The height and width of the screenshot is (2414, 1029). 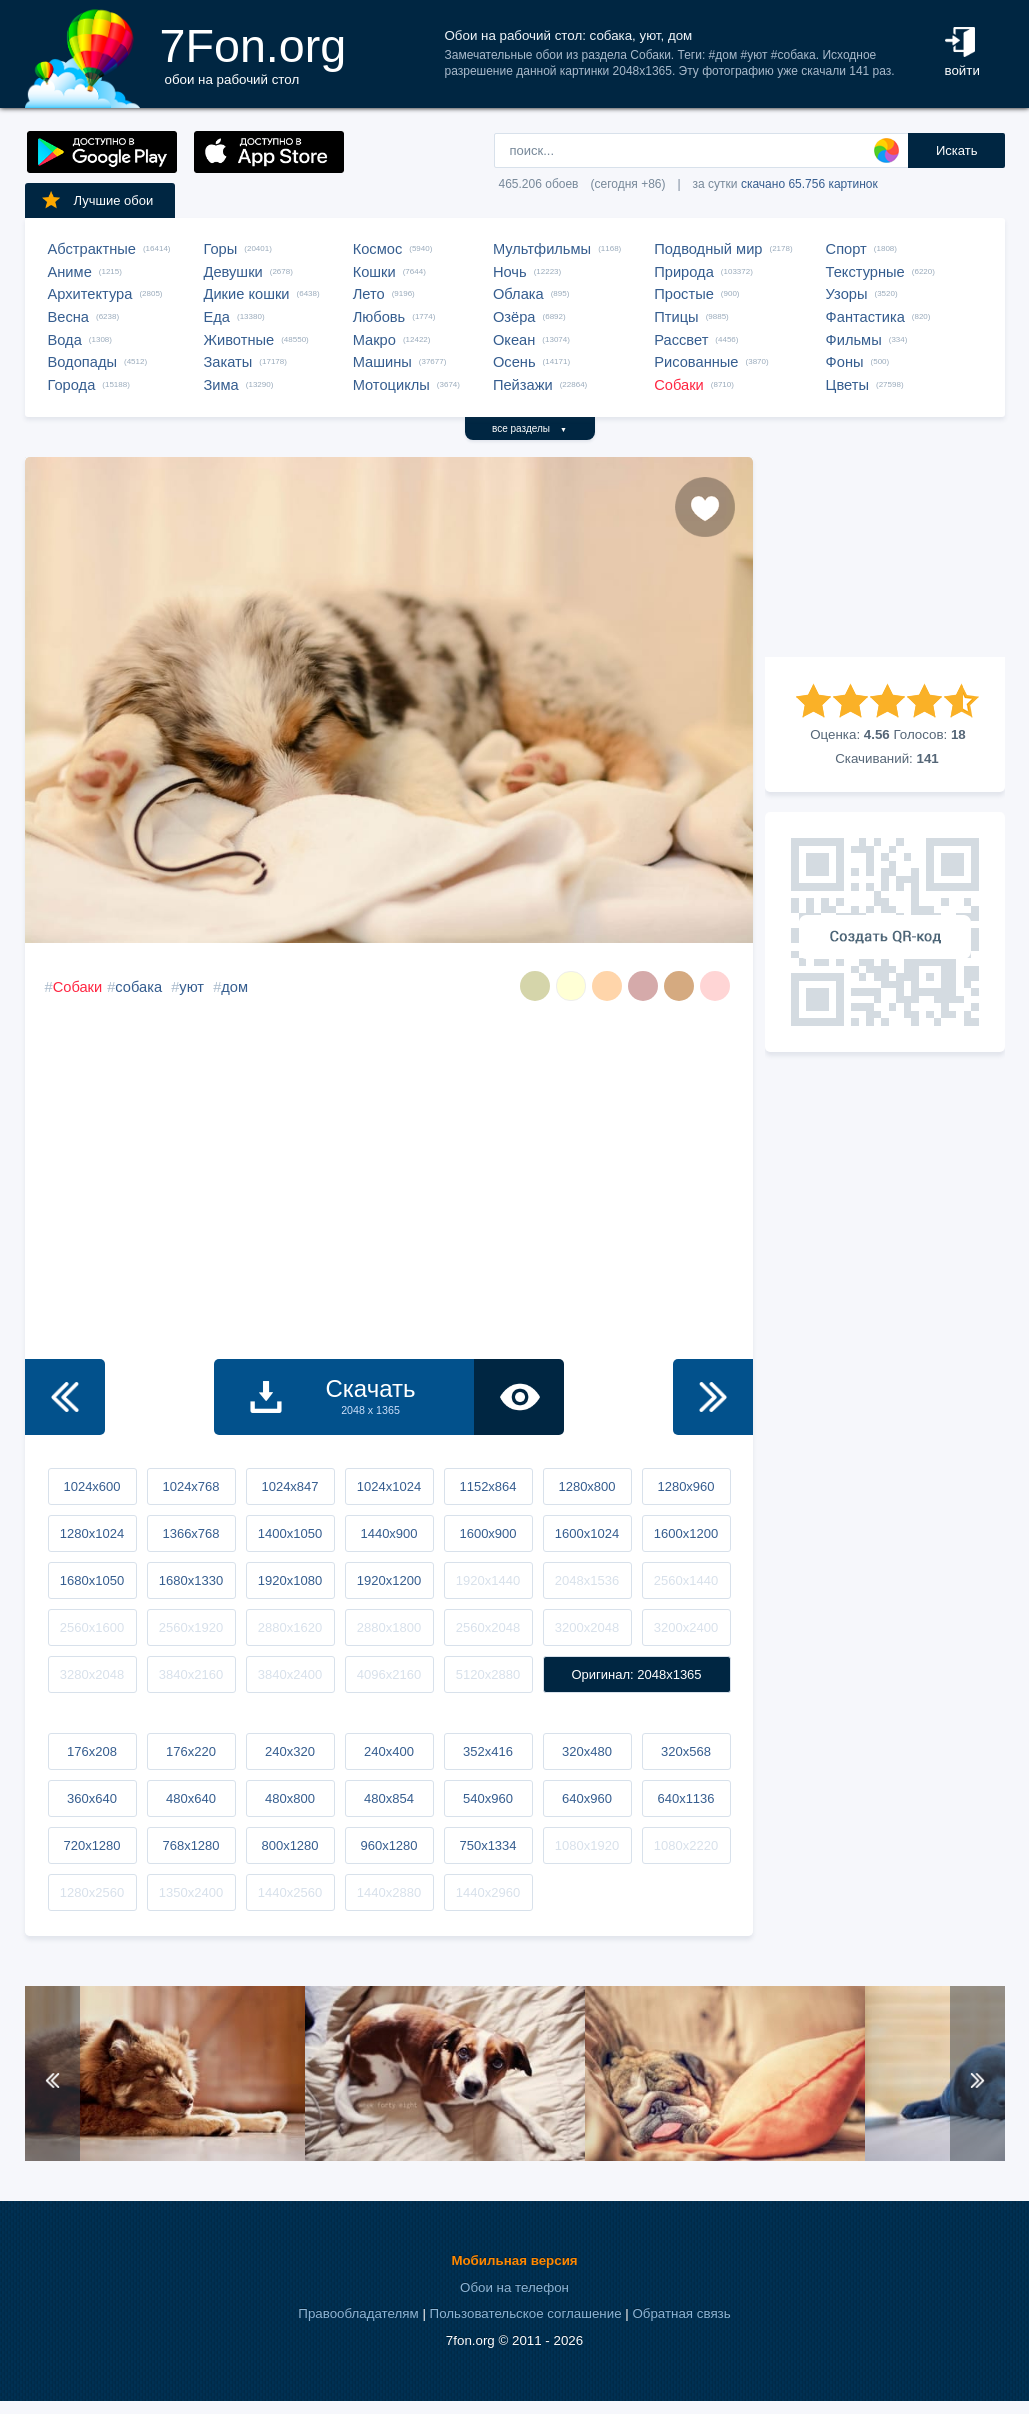 I want to click on 750x1334, so click(x=487, y=1845).